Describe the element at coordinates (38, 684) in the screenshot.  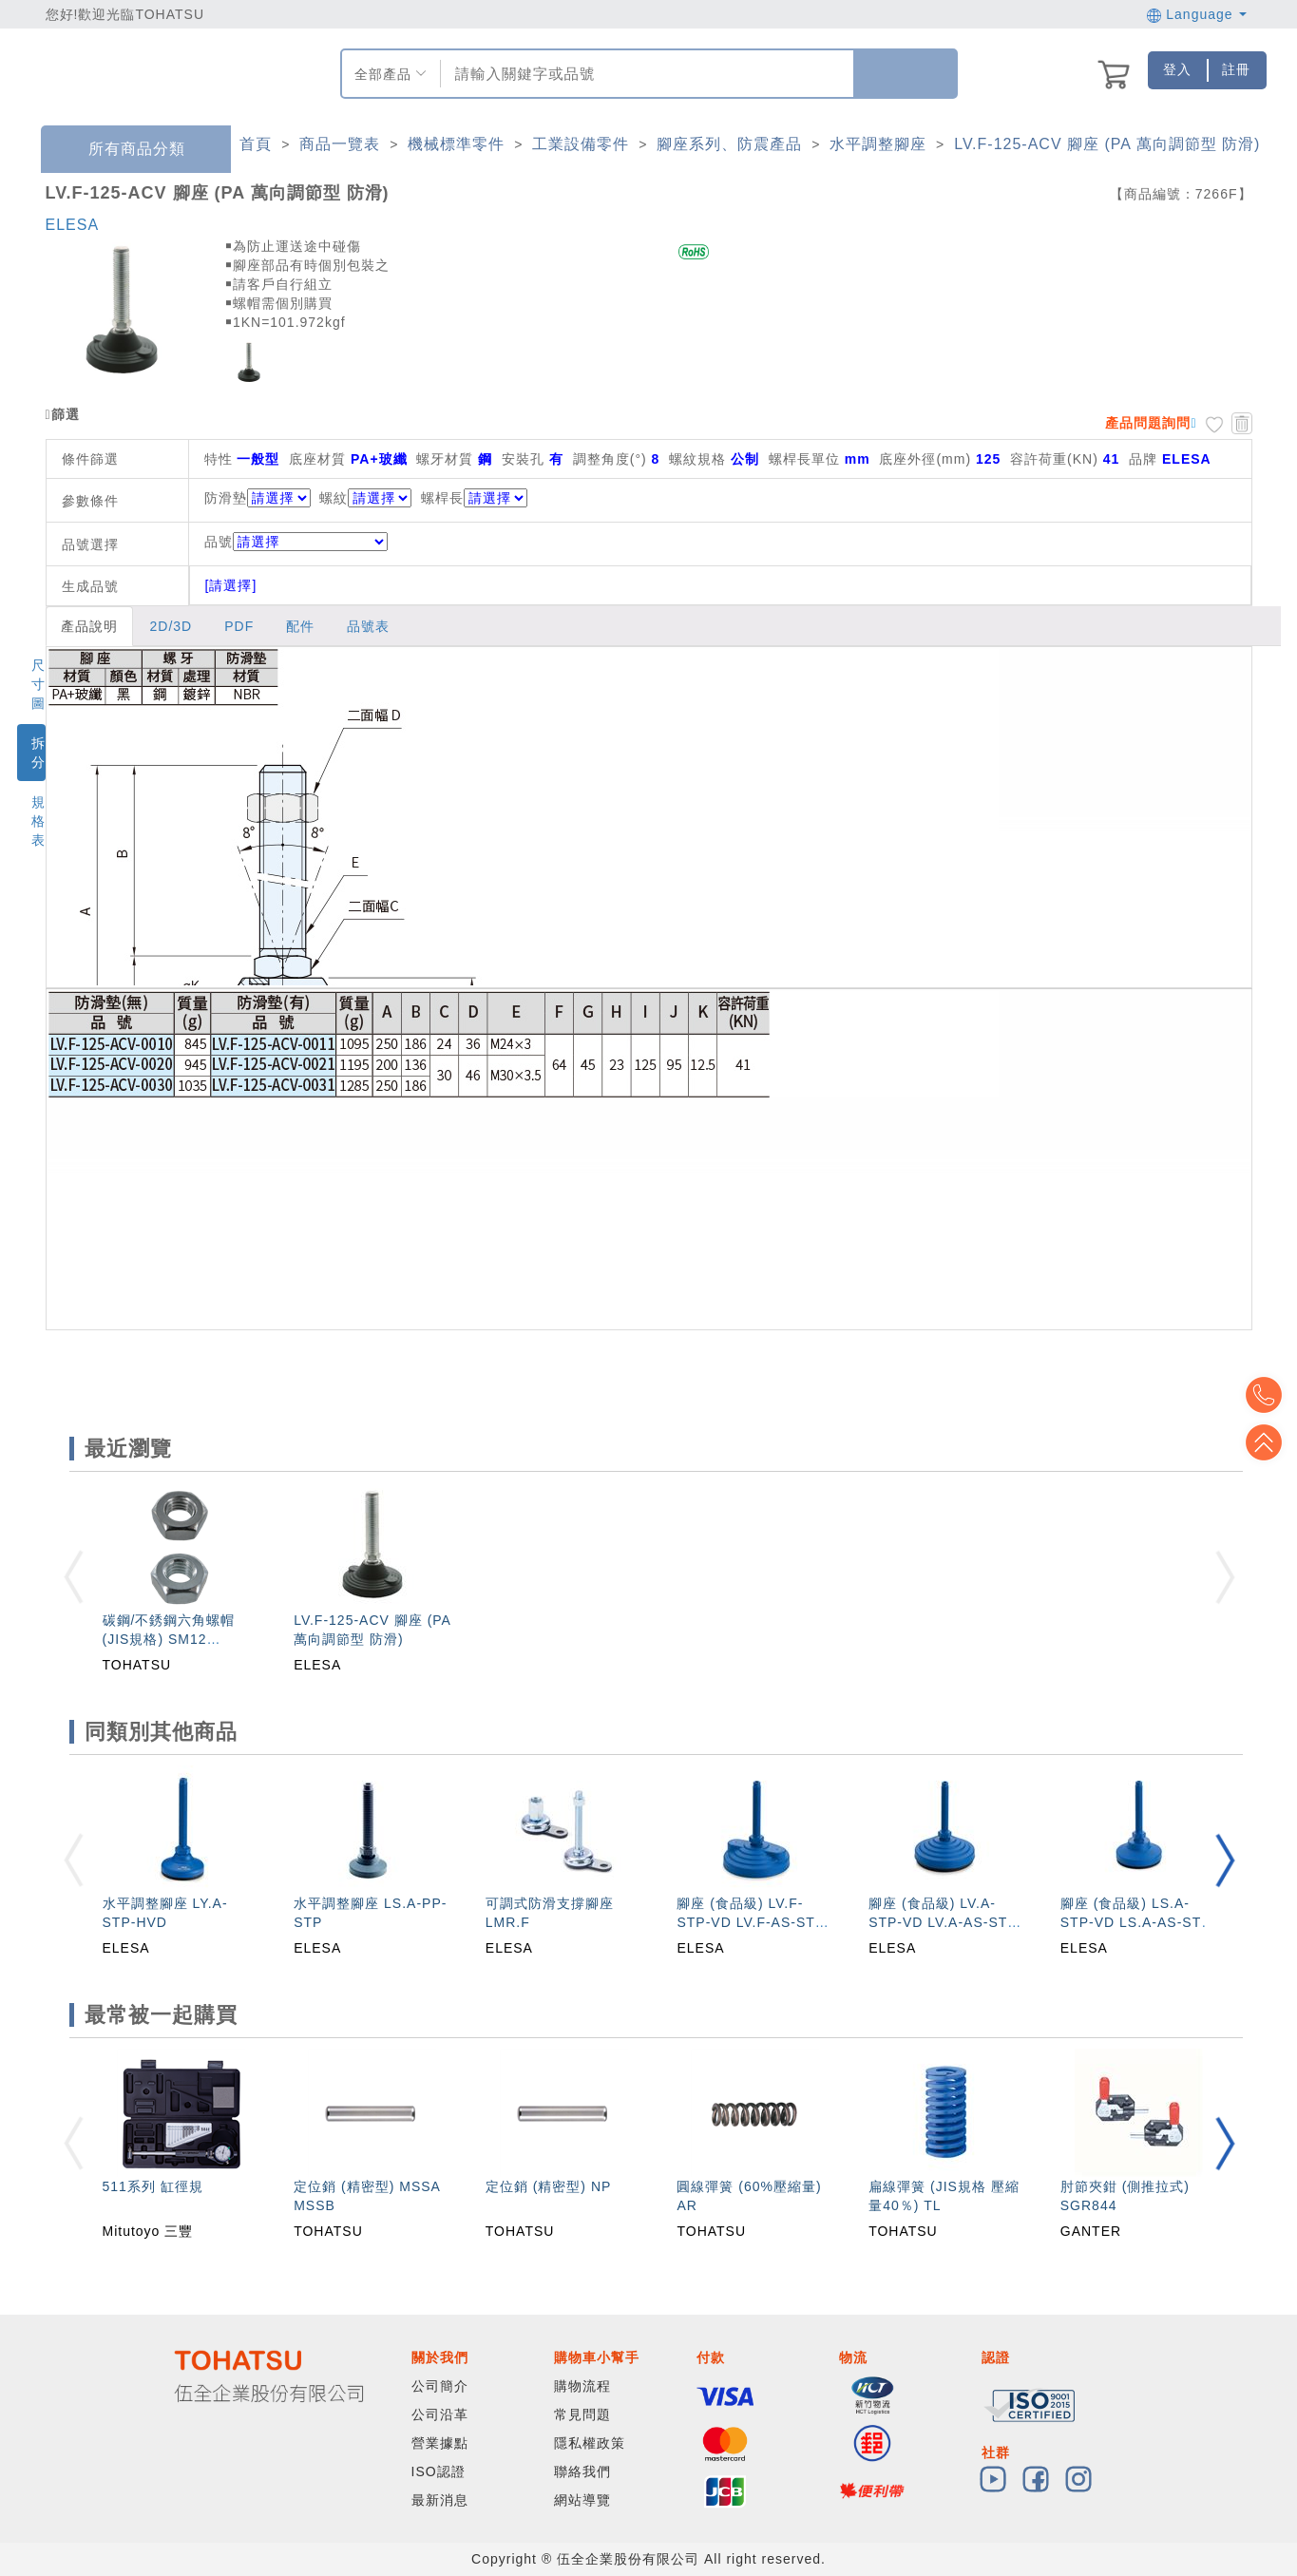
I see `尺寸圖` at that location.